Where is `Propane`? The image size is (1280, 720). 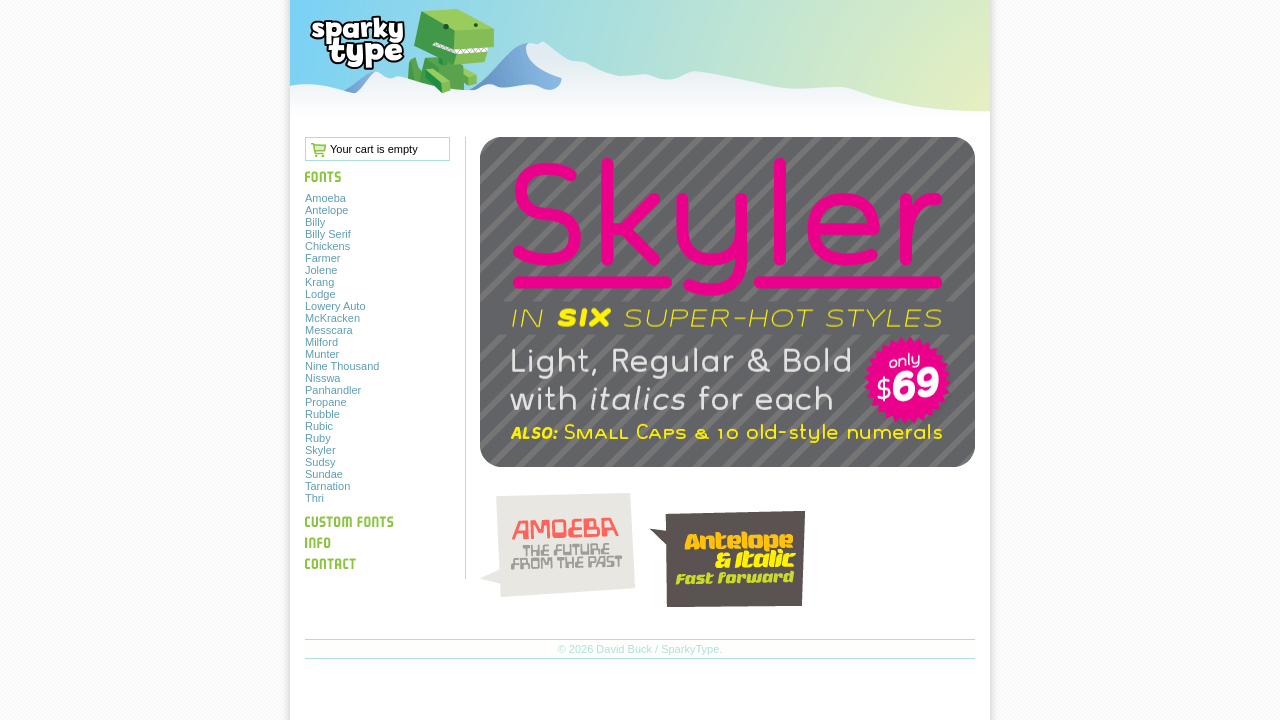
Propane is located at coordinates (326, 402).